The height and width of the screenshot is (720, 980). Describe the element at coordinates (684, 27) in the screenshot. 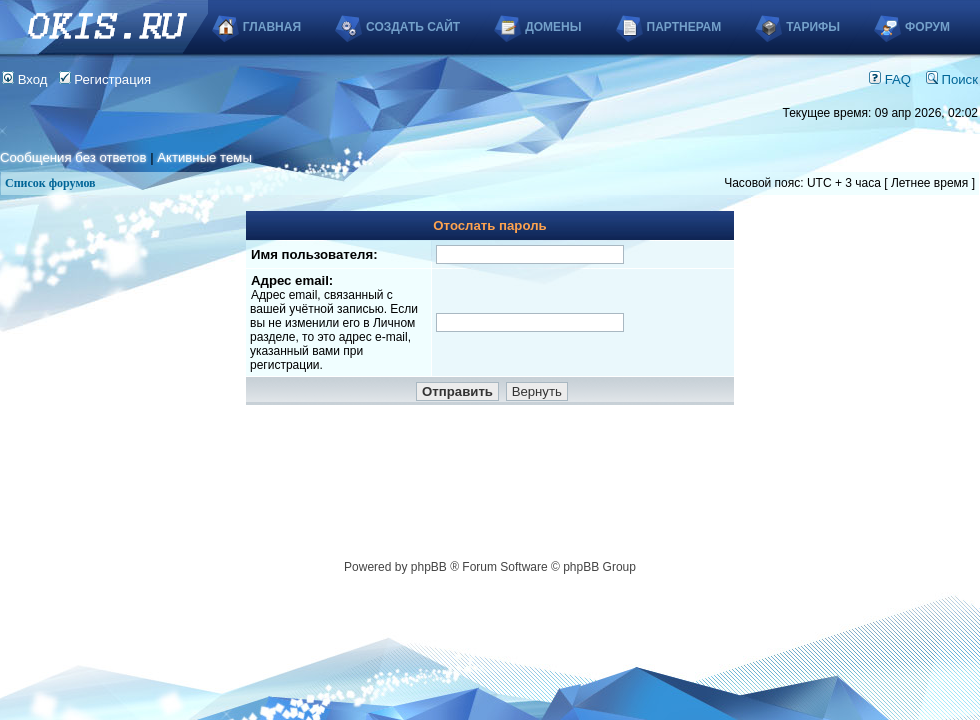

I see `Партнерам` at that location.